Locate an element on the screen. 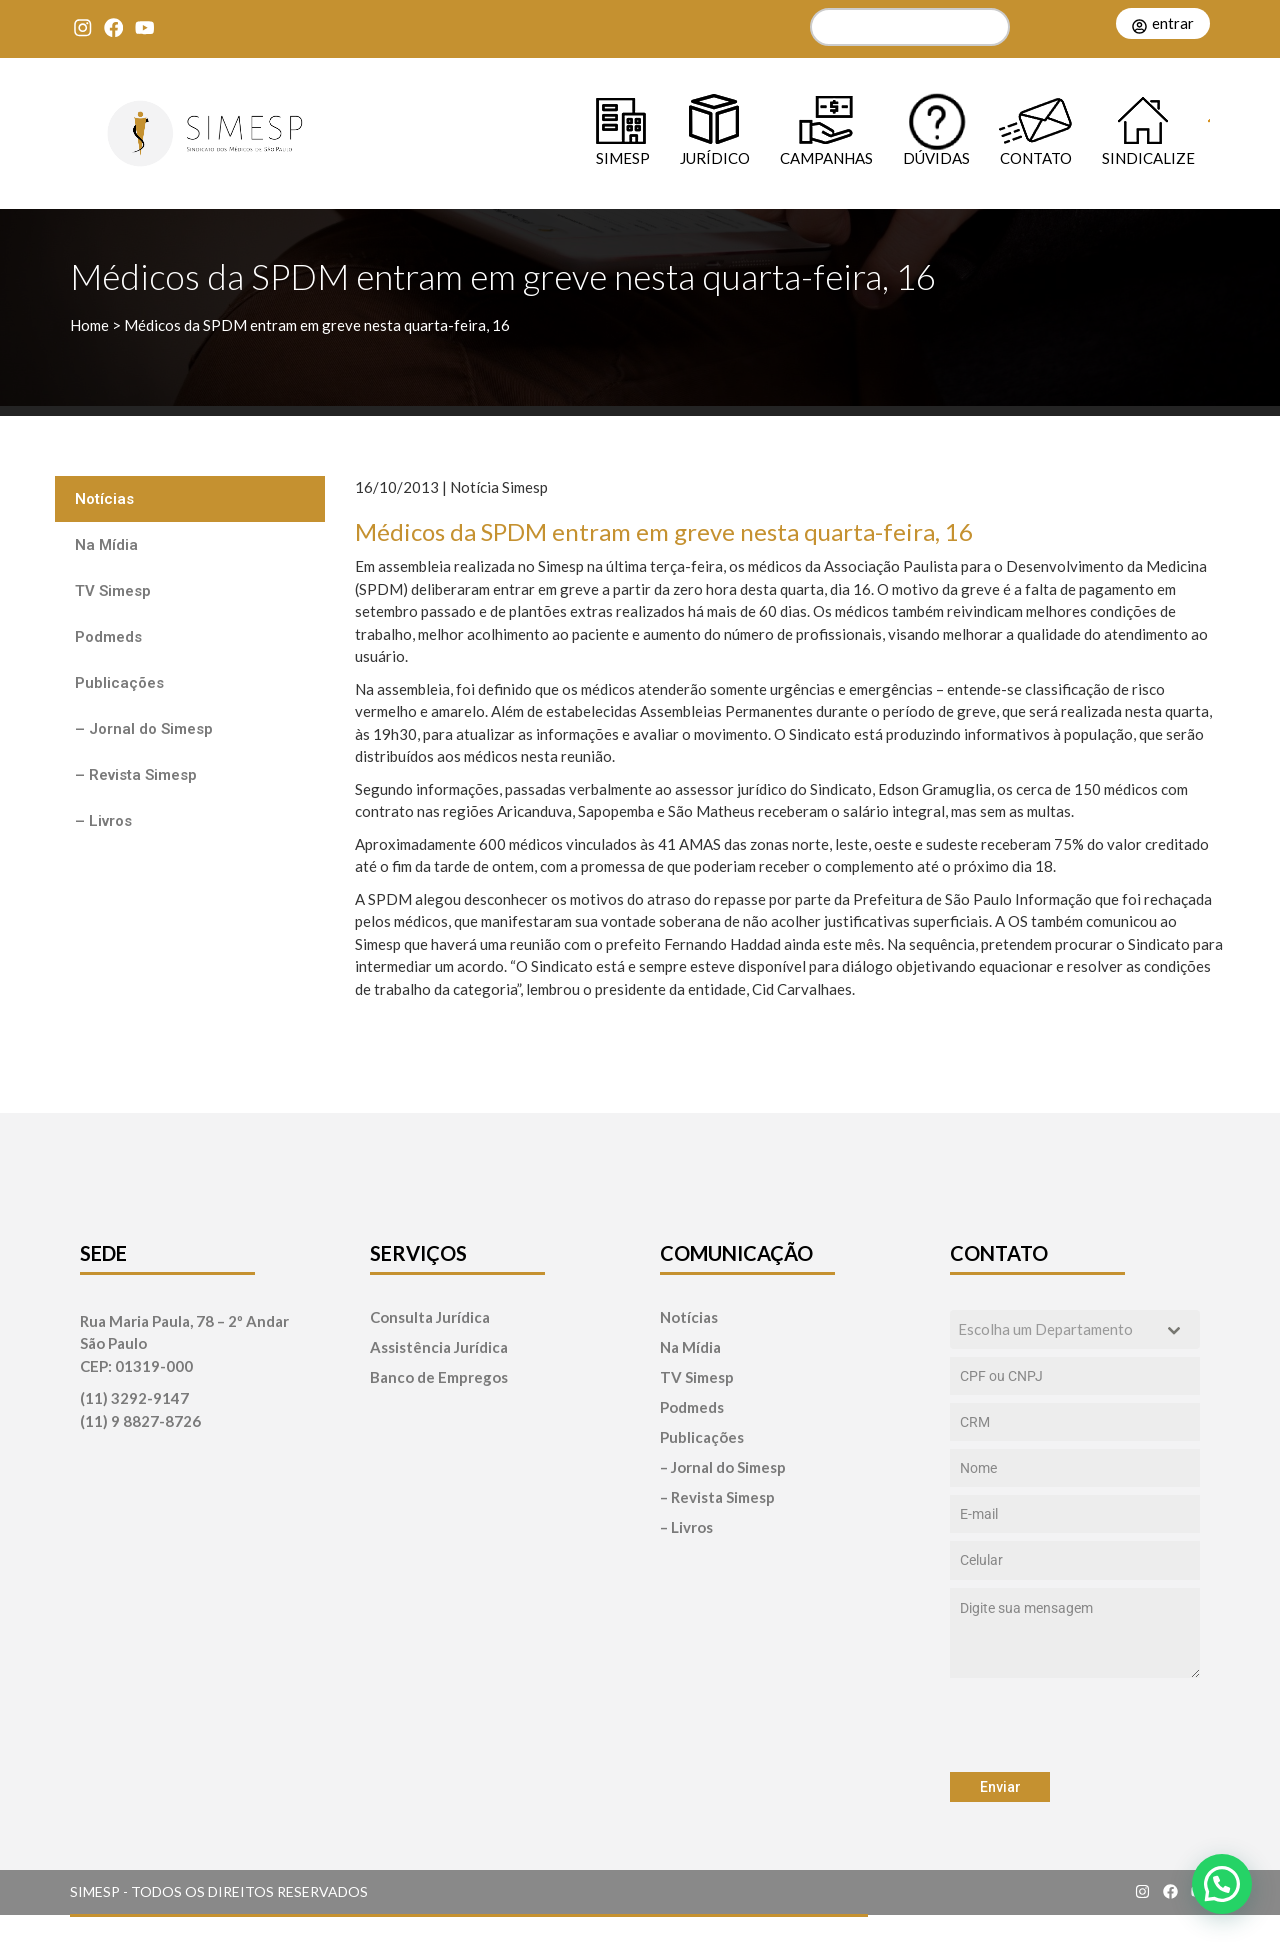 The height and width of the screenshot is (1942, 1280). Dúvidas is located at coordinates (936, 157).